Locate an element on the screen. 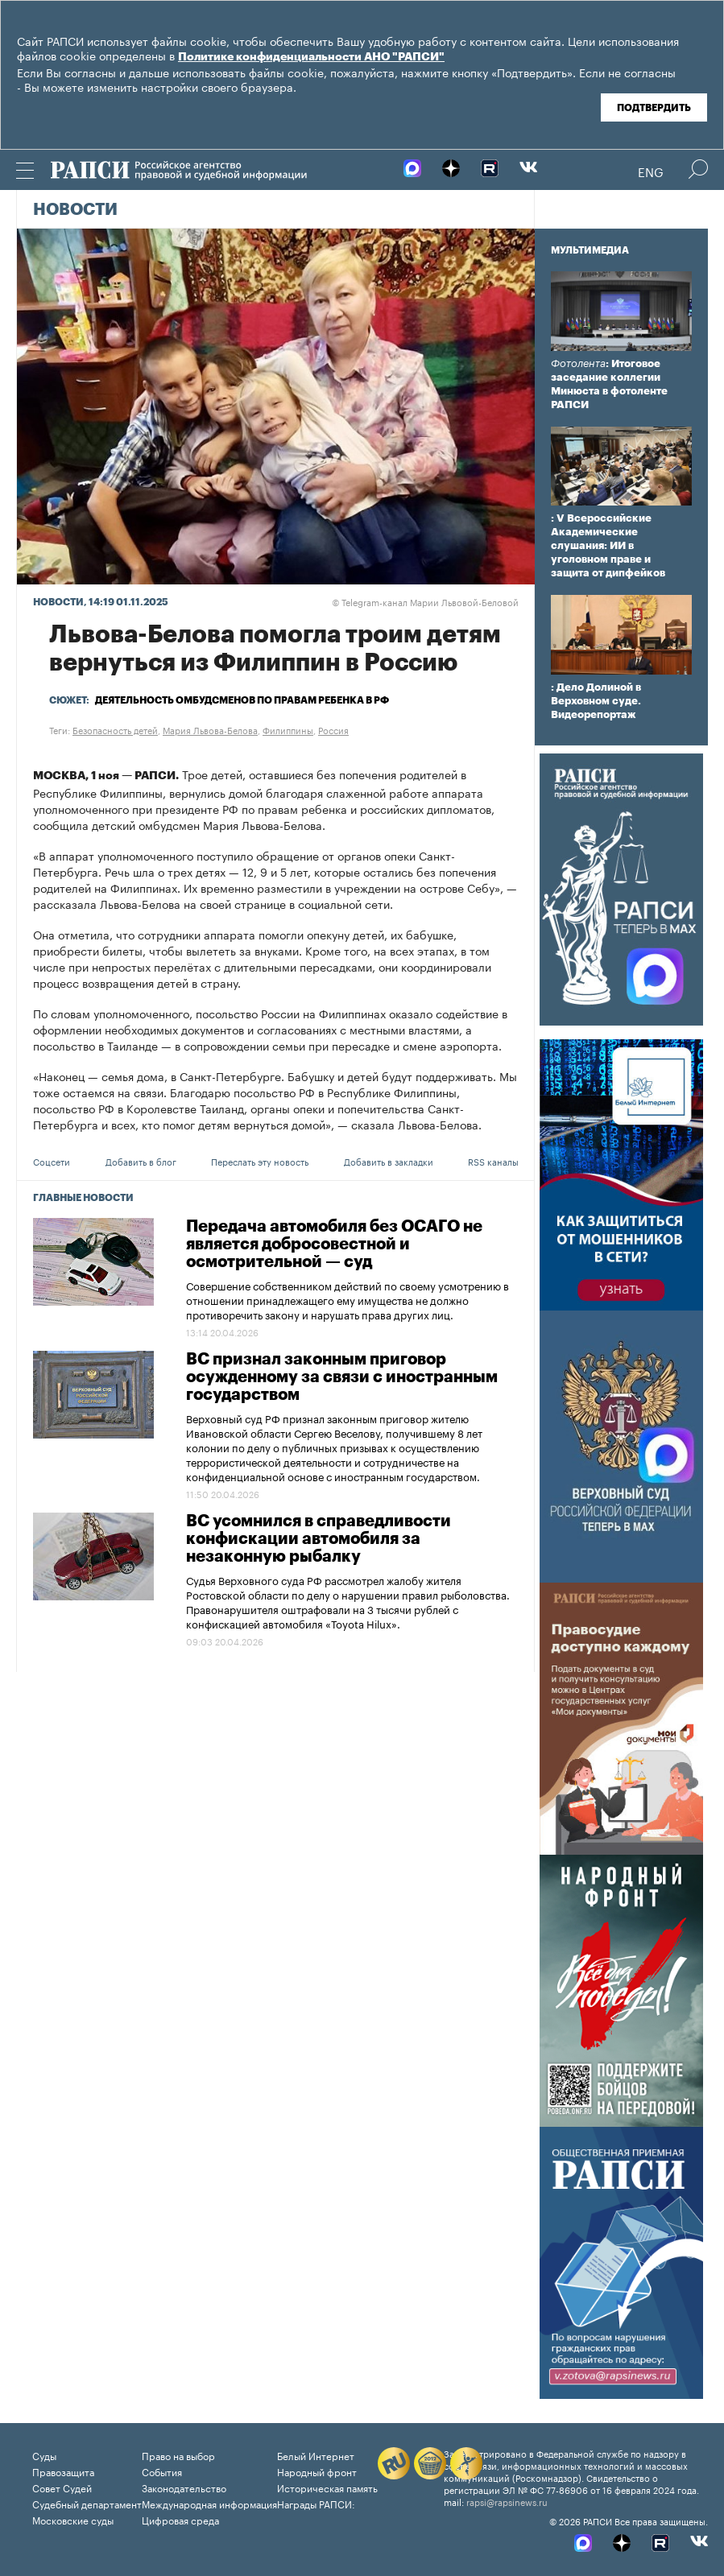  Московские суды is located at coordinates (73, 2519).